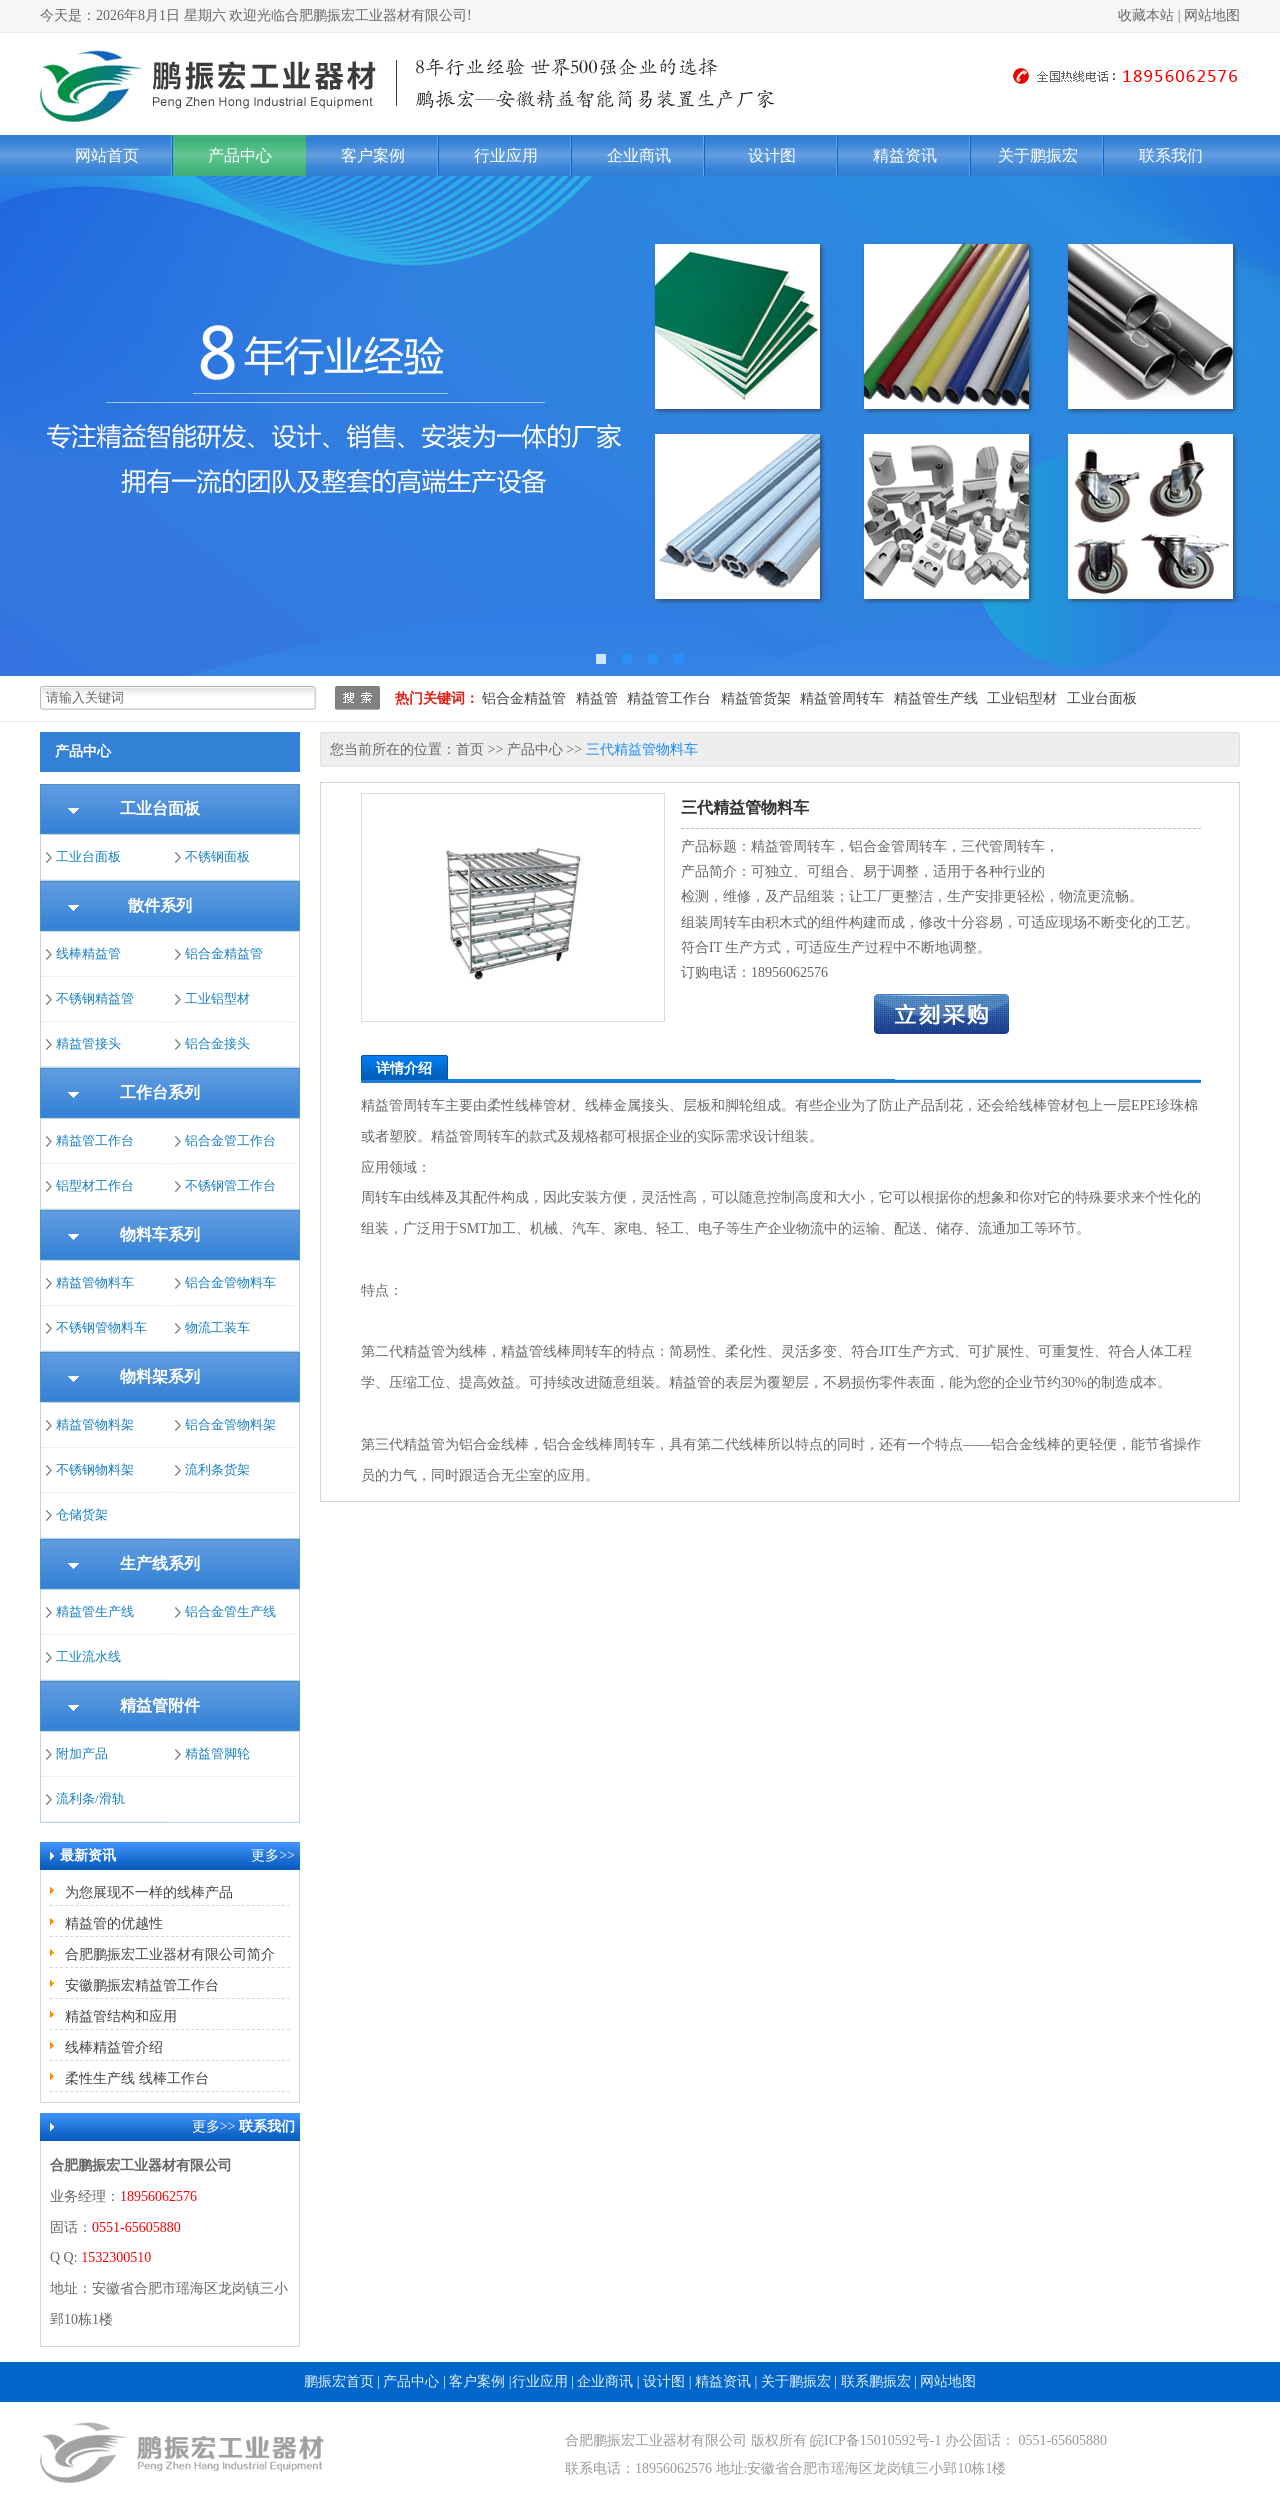 This screenshot has width=1280, height=2502. Describe the element at coordinates (88, 1656) in the screenshot. I see `工业流水线` at that location.